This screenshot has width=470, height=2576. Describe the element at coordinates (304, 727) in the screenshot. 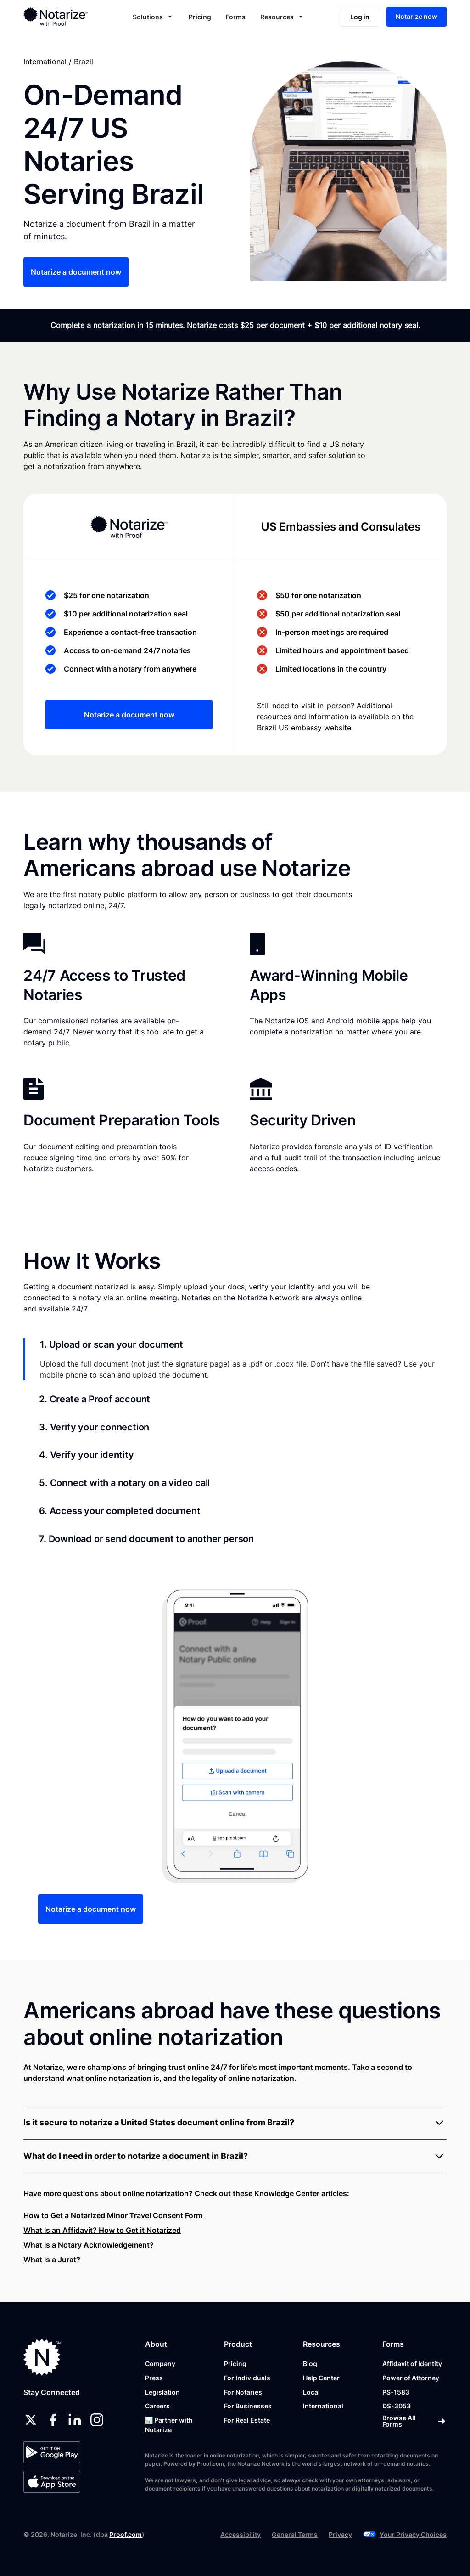

I see `Brazil US embassy website` at that location.